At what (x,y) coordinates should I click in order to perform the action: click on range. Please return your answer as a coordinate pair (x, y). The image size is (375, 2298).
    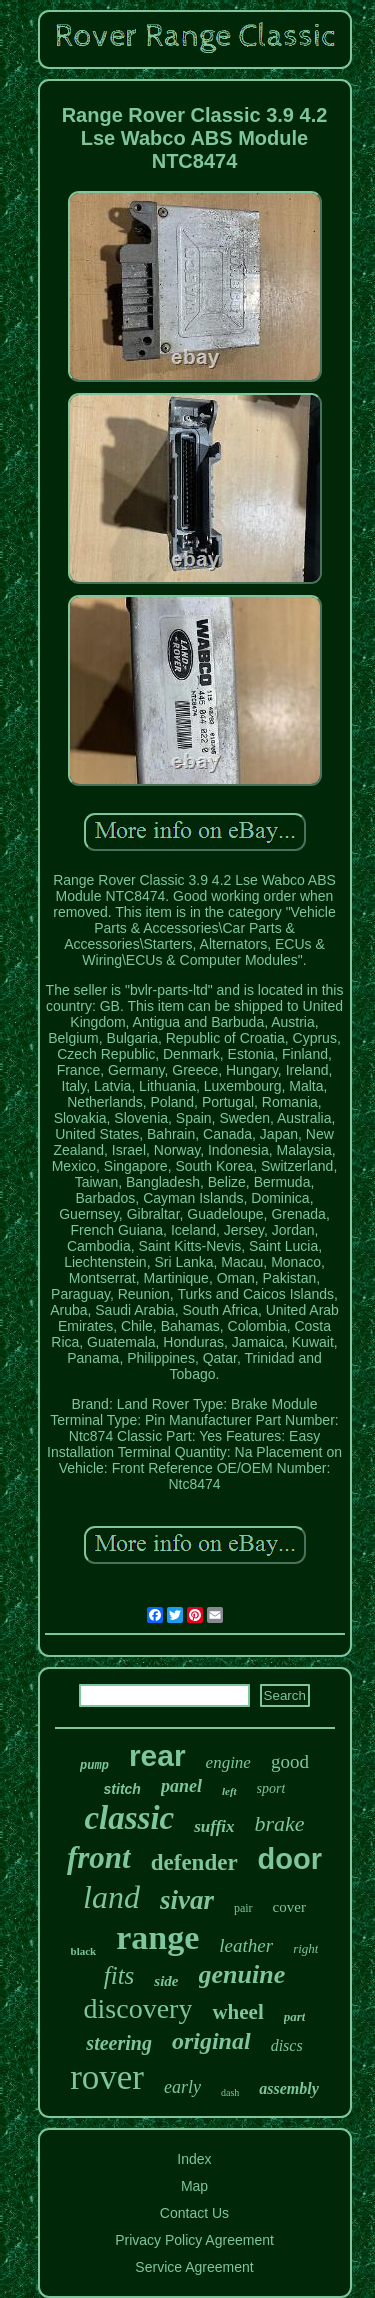
    Looking at the image, I should click on (157, 1937).